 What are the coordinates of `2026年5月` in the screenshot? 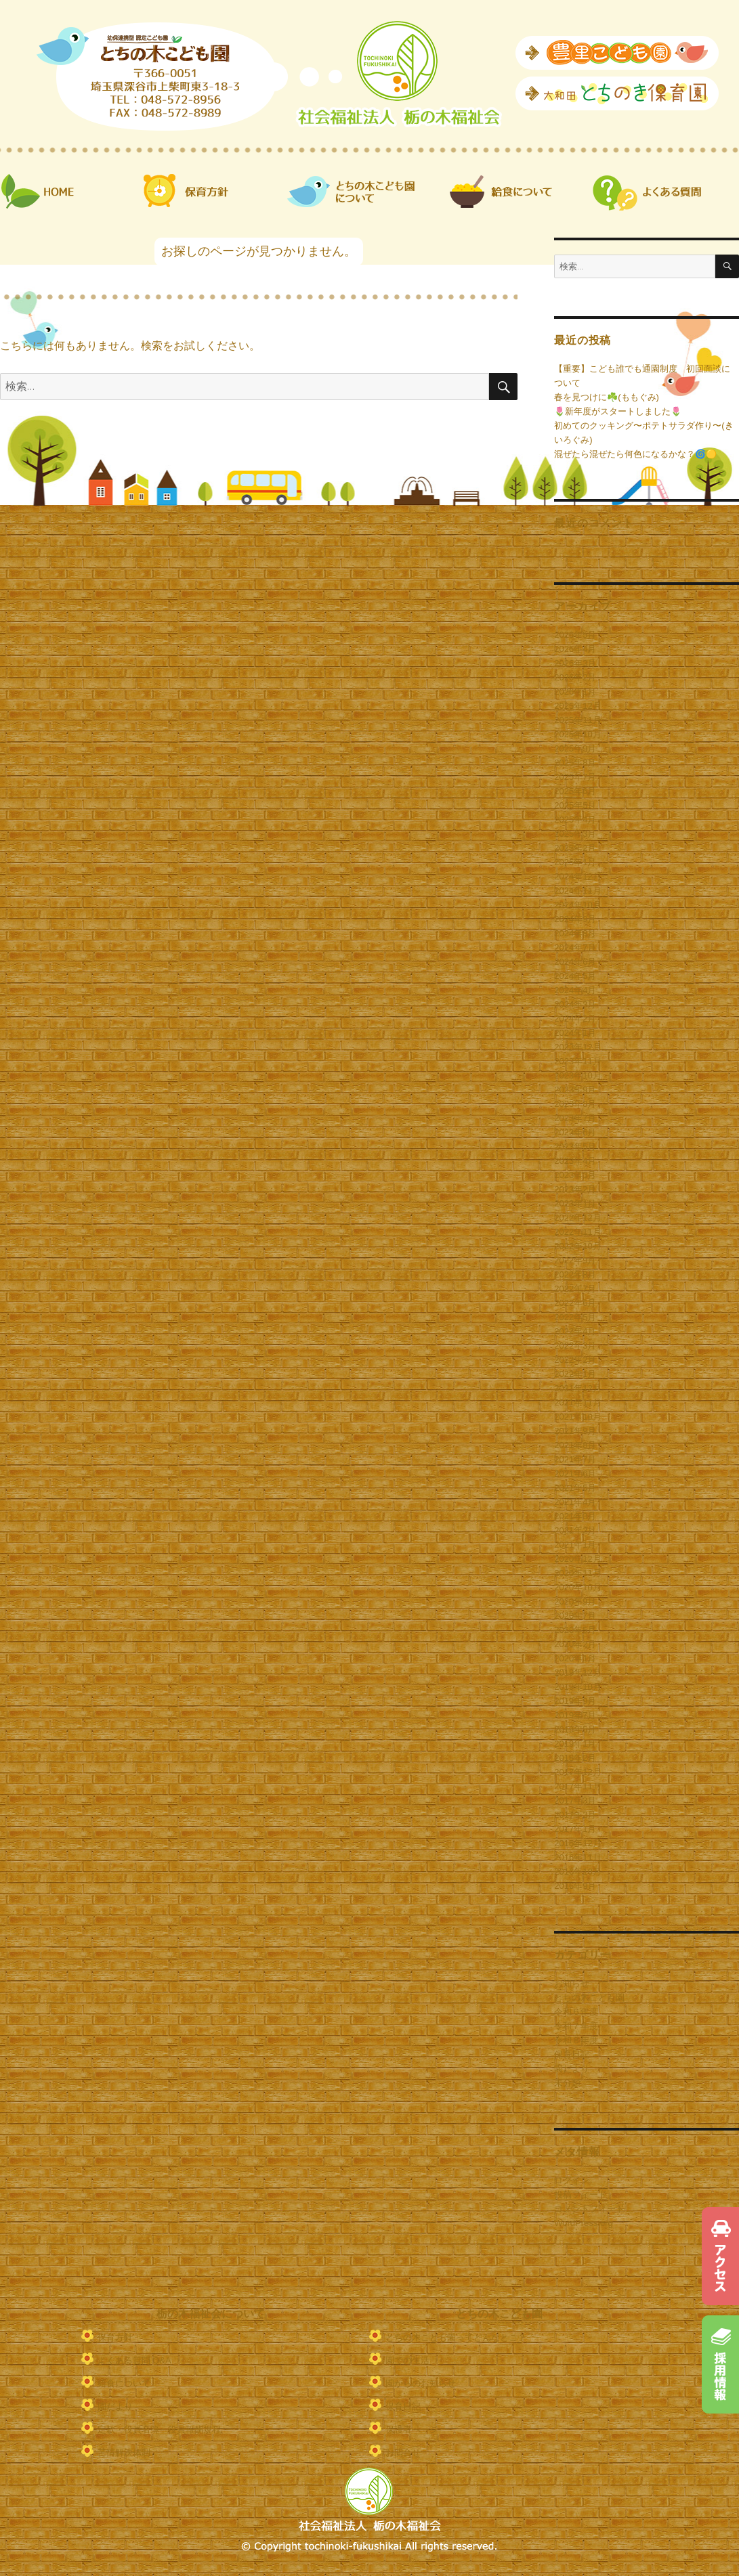 It's located at (575, 635).